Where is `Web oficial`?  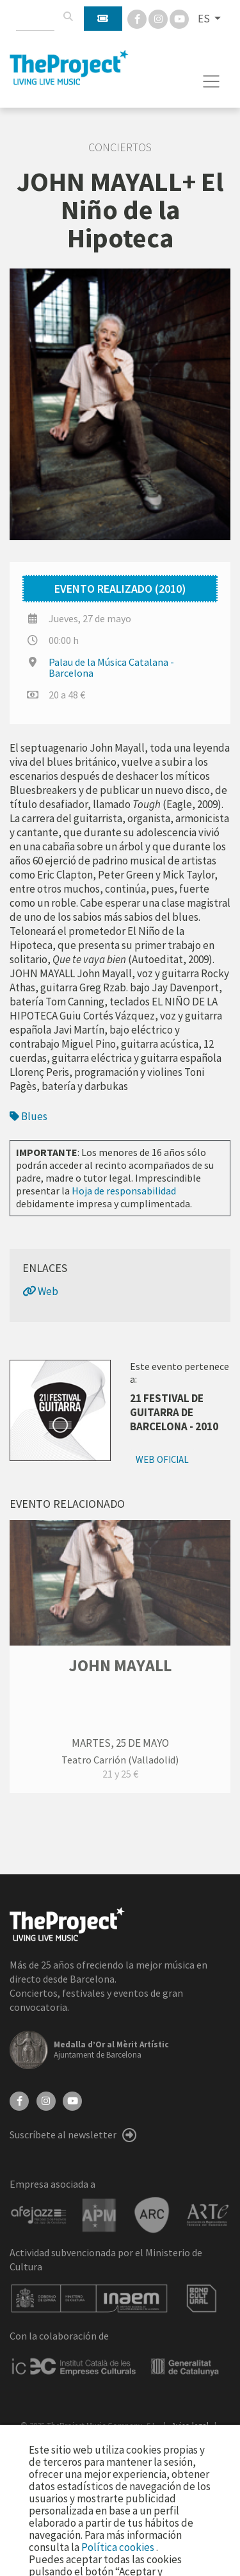
Web oficial is located at coordinates (162, 1459).